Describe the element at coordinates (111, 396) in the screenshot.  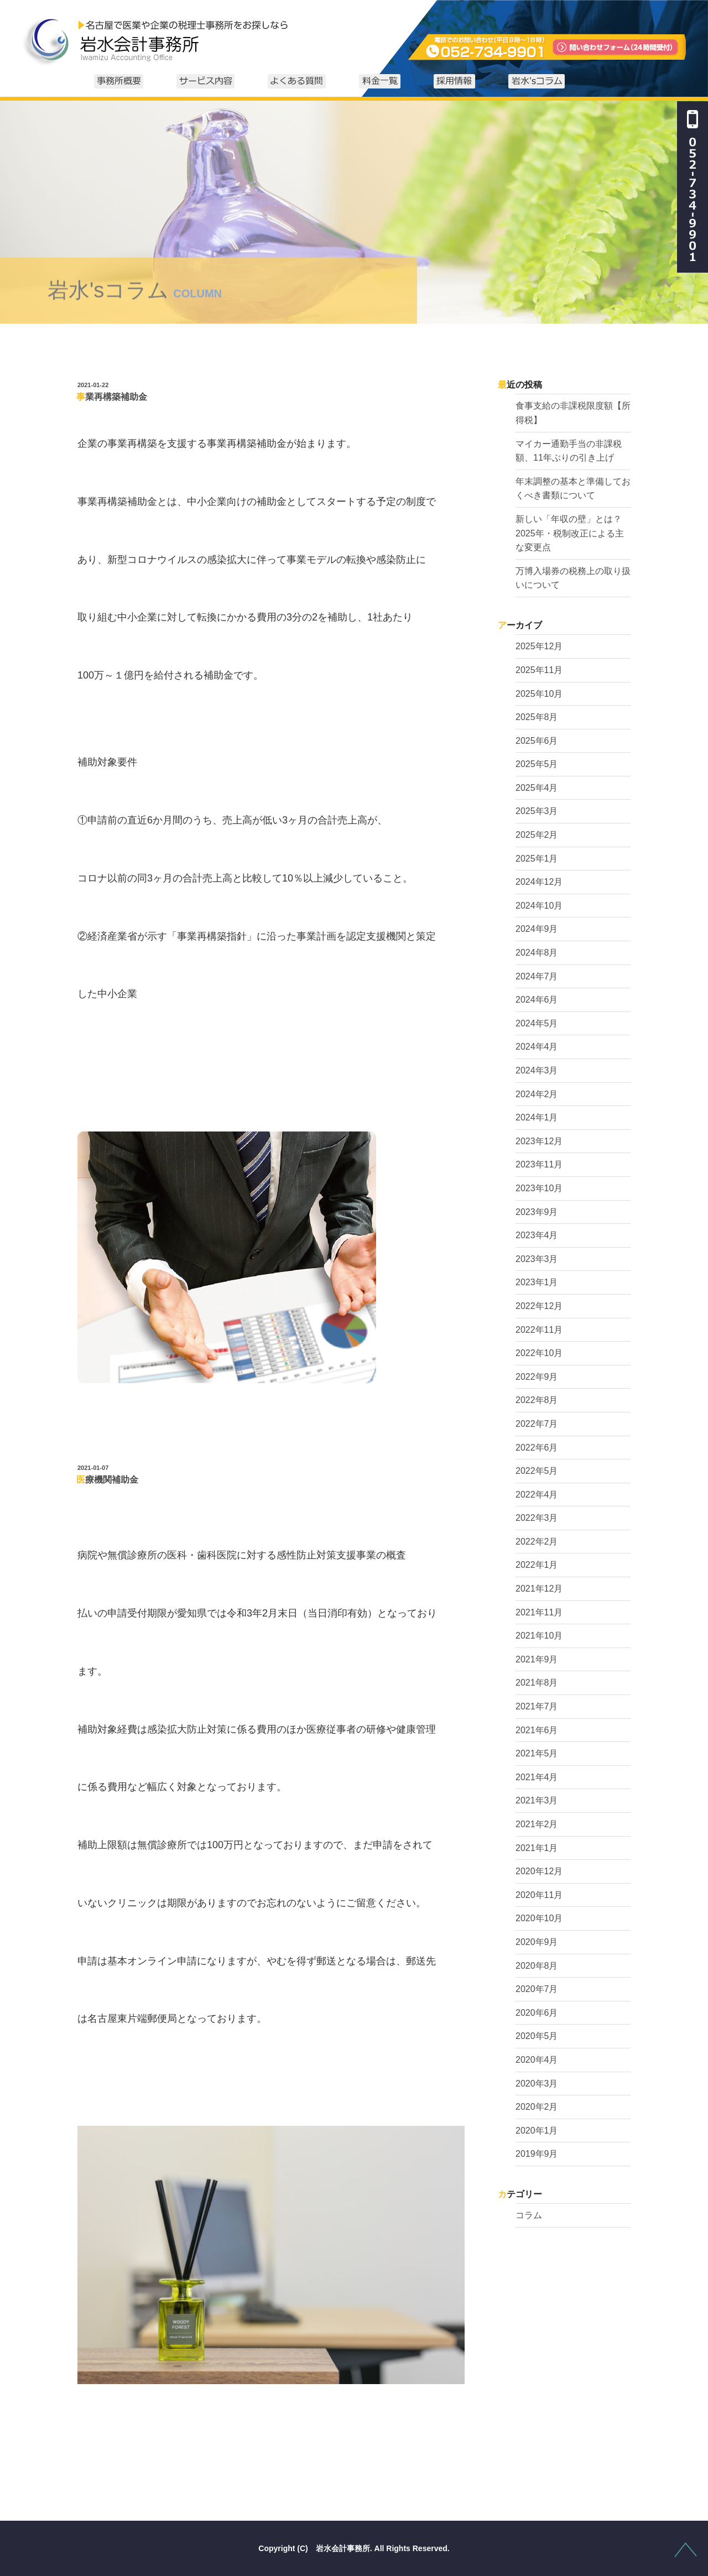
I see `事業再構築補助金` at that location.